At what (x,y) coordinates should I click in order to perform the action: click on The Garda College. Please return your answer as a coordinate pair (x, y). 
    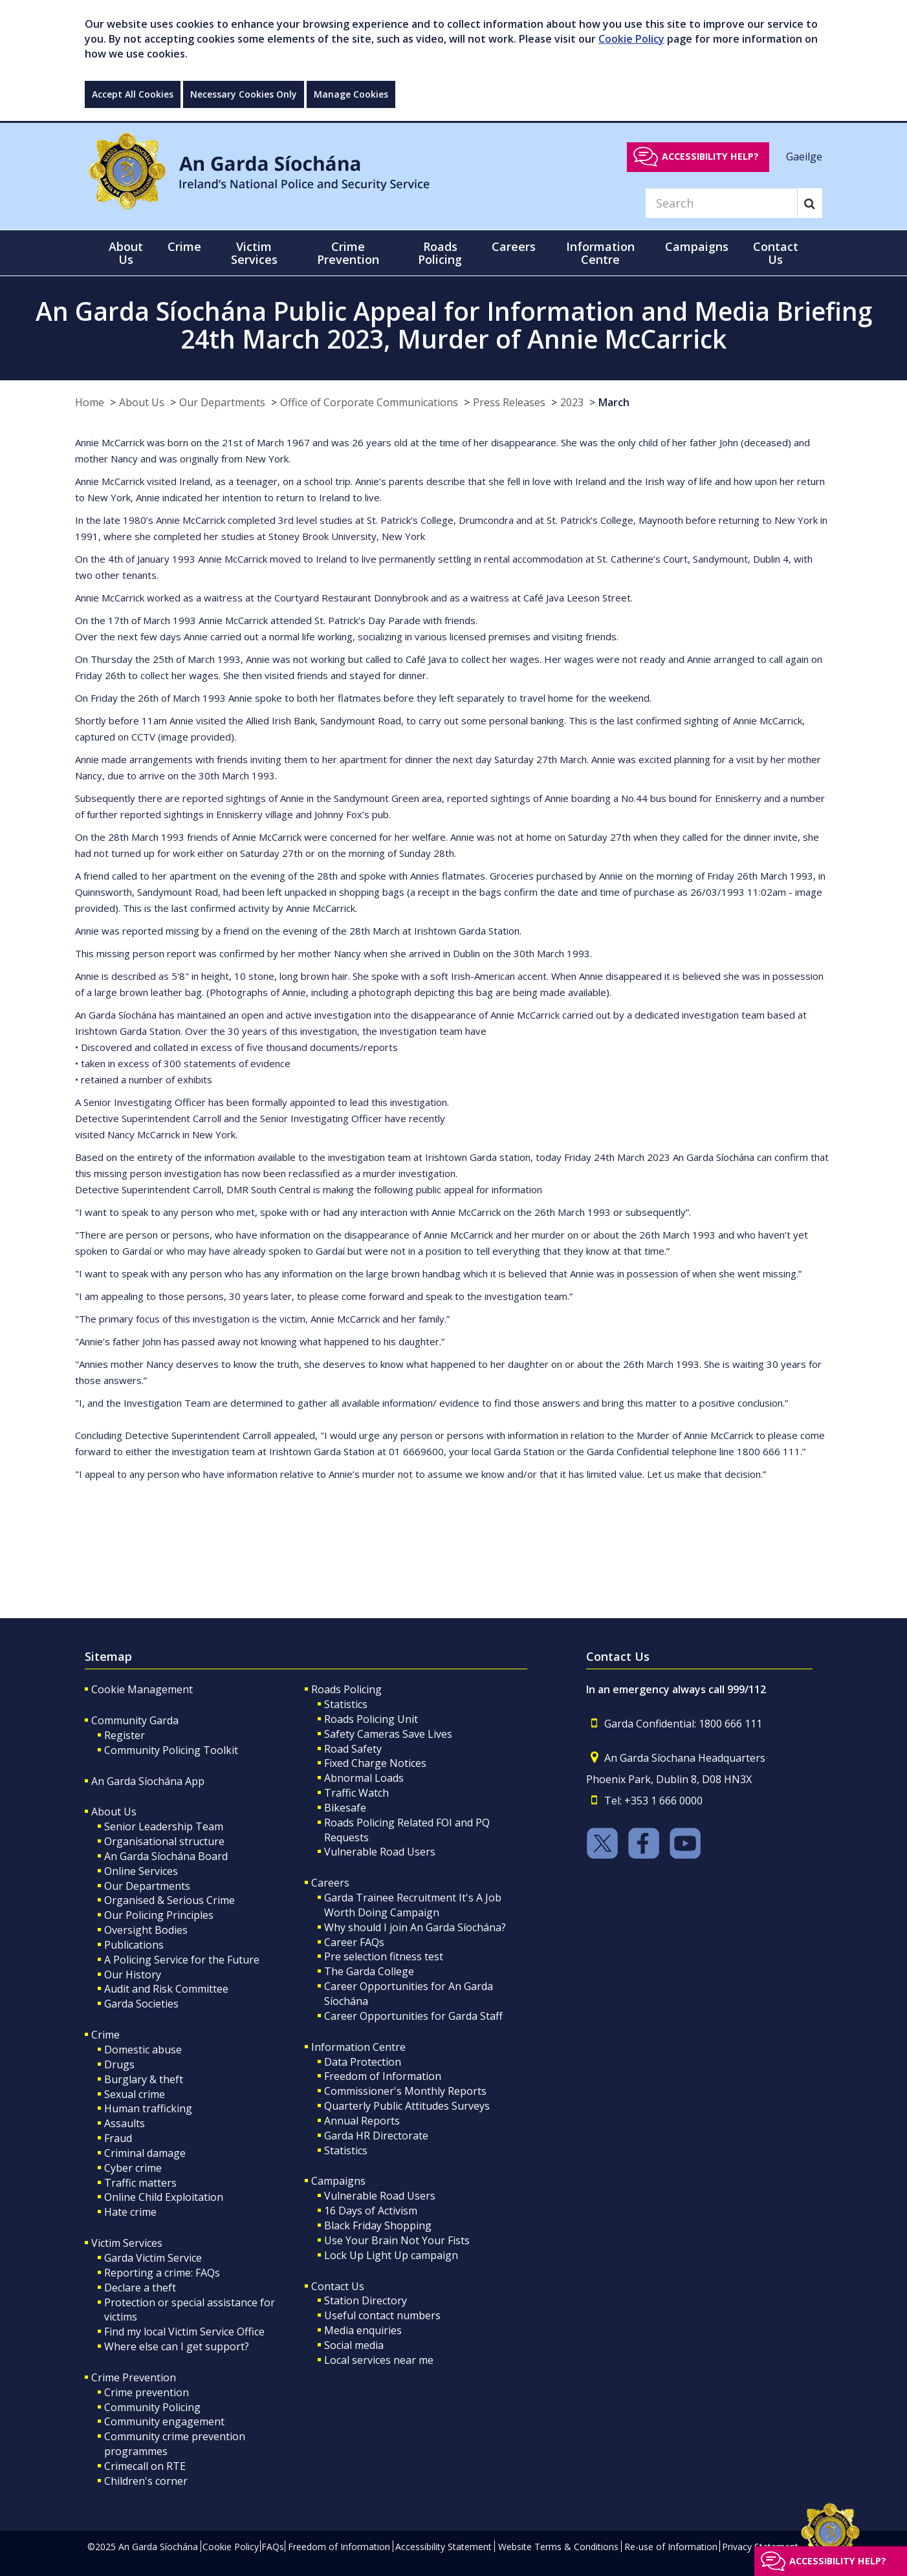
    Looking at the image, I should click on (369, 1971).